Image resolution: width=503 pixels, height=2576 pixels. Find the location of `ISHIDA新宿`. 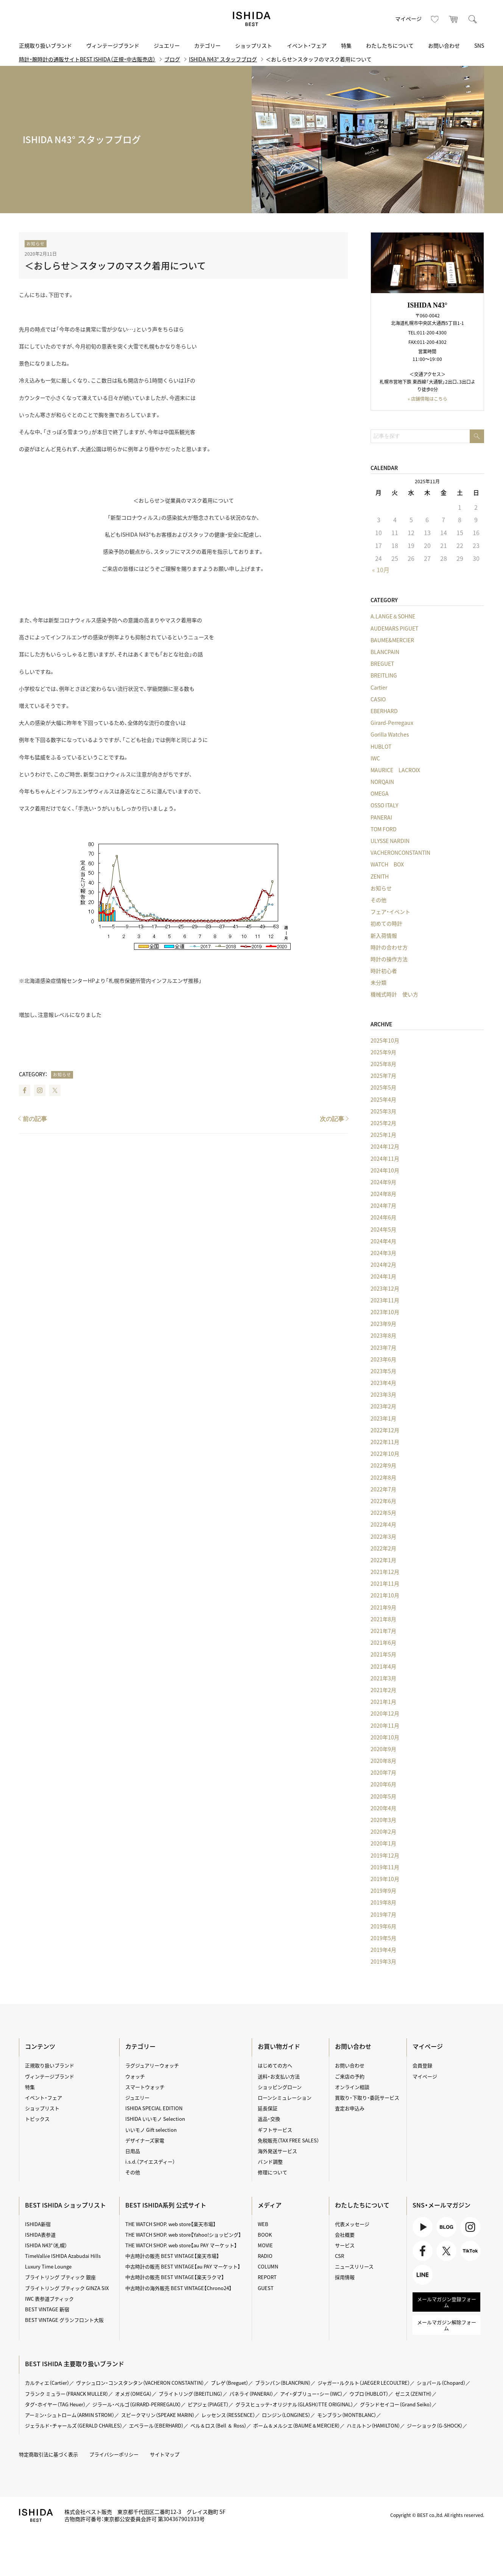

ISHIDA新宿 is located at coordinates (38, 2224).